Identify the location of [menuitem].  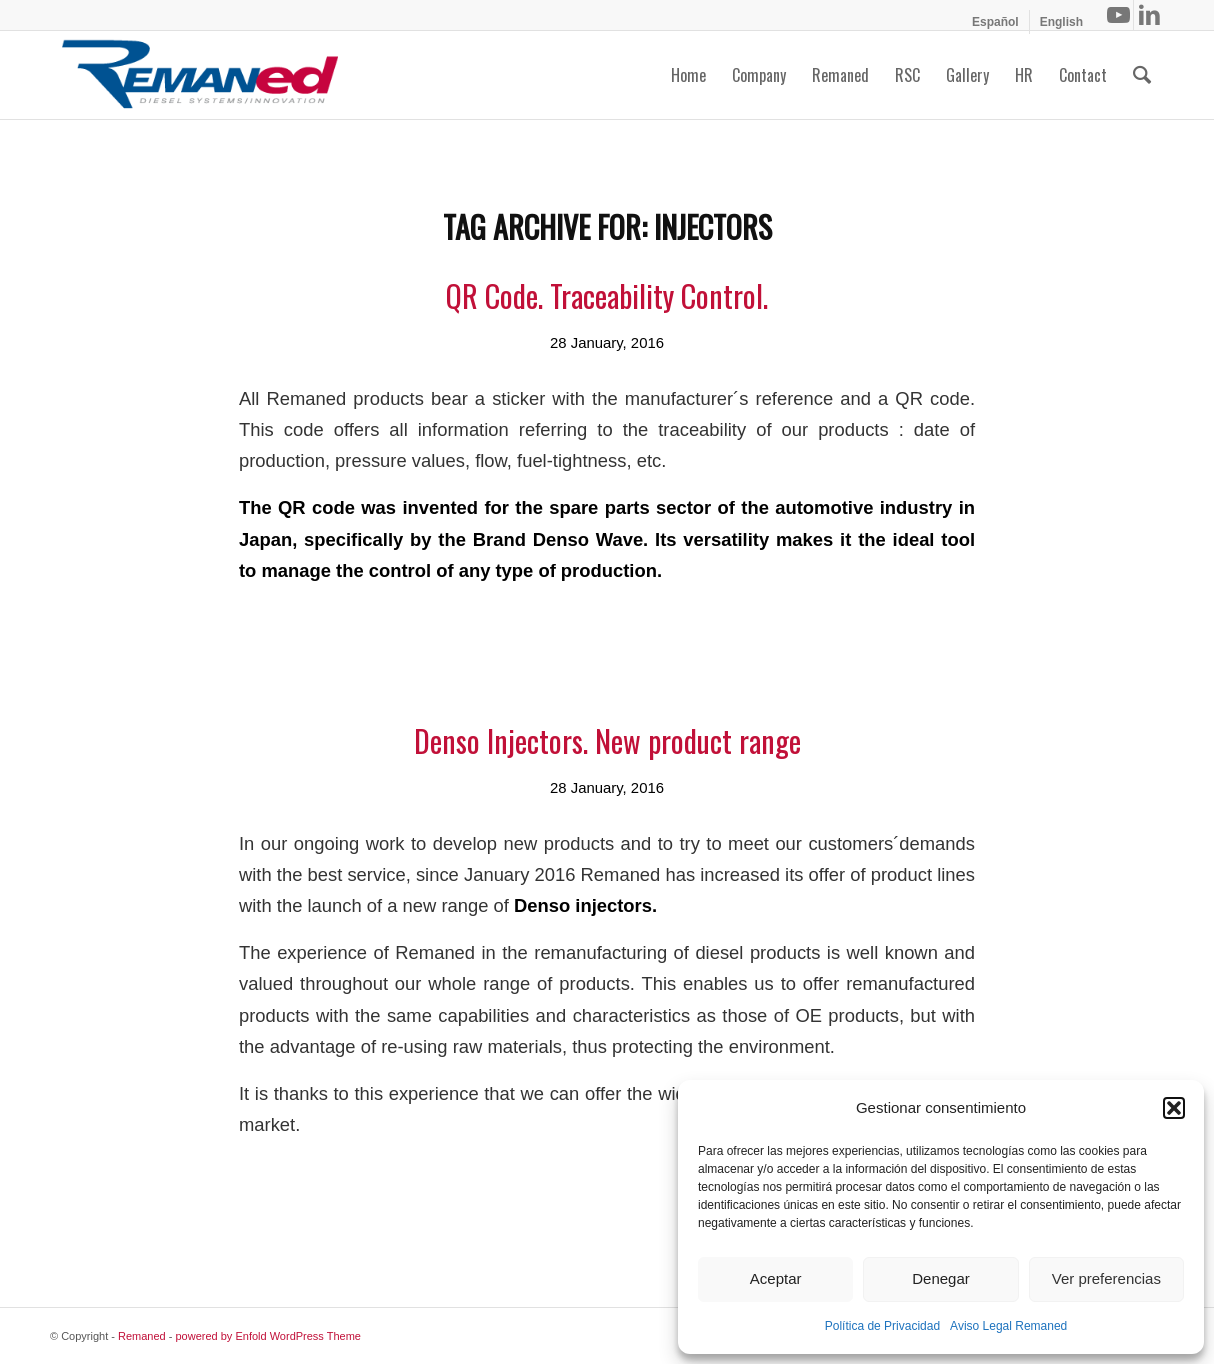
(996, 22).